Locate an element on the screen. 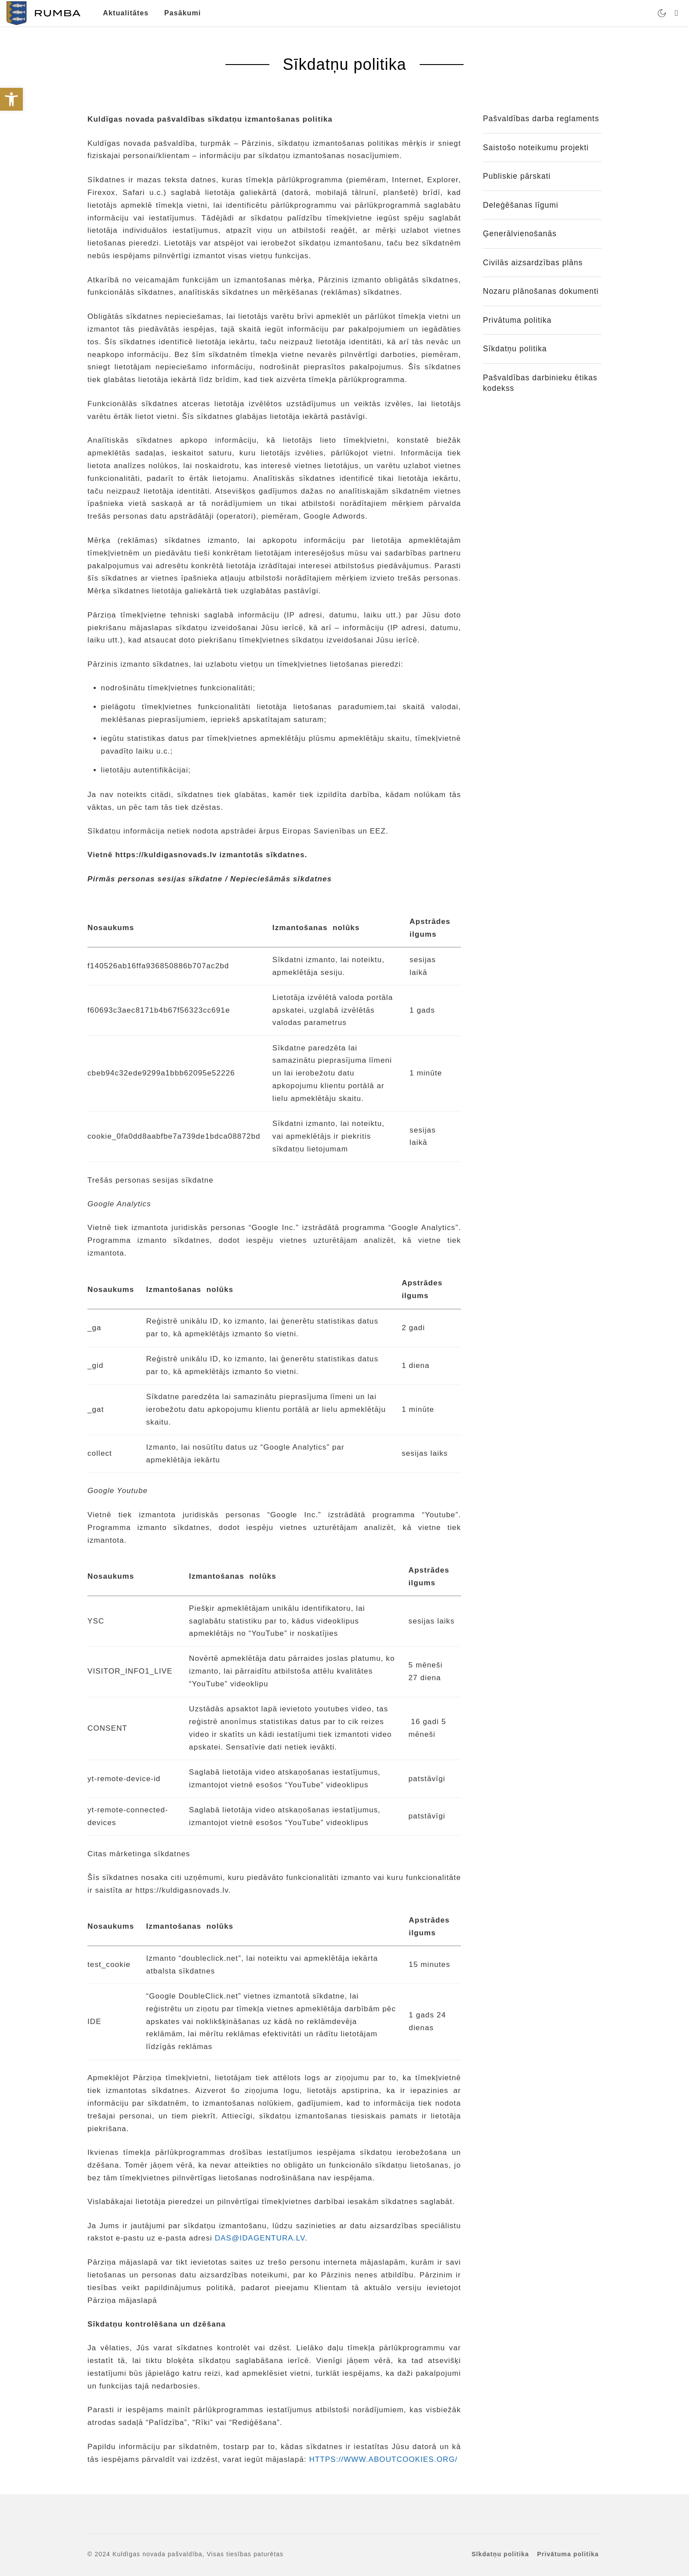 The width and height of the screenshot is (689, 2576). Pasākumi [link] is located at coordinates (182, 13).